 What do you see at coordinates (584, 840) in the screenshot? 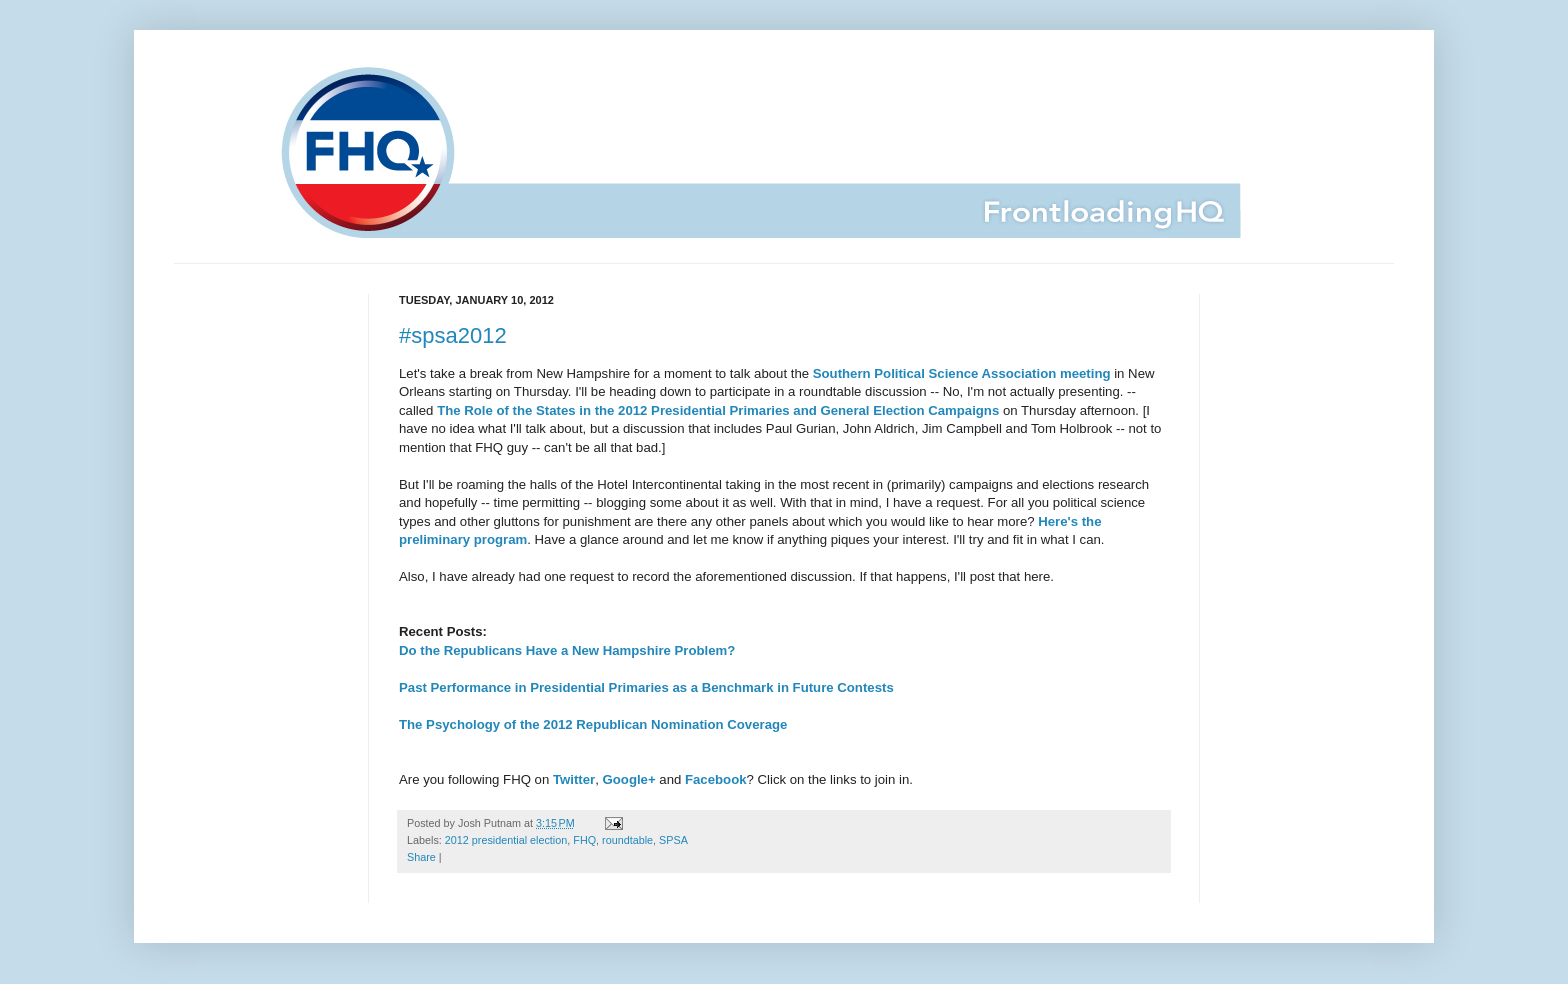
I see `FHQ` at bounding box center [584, 840].